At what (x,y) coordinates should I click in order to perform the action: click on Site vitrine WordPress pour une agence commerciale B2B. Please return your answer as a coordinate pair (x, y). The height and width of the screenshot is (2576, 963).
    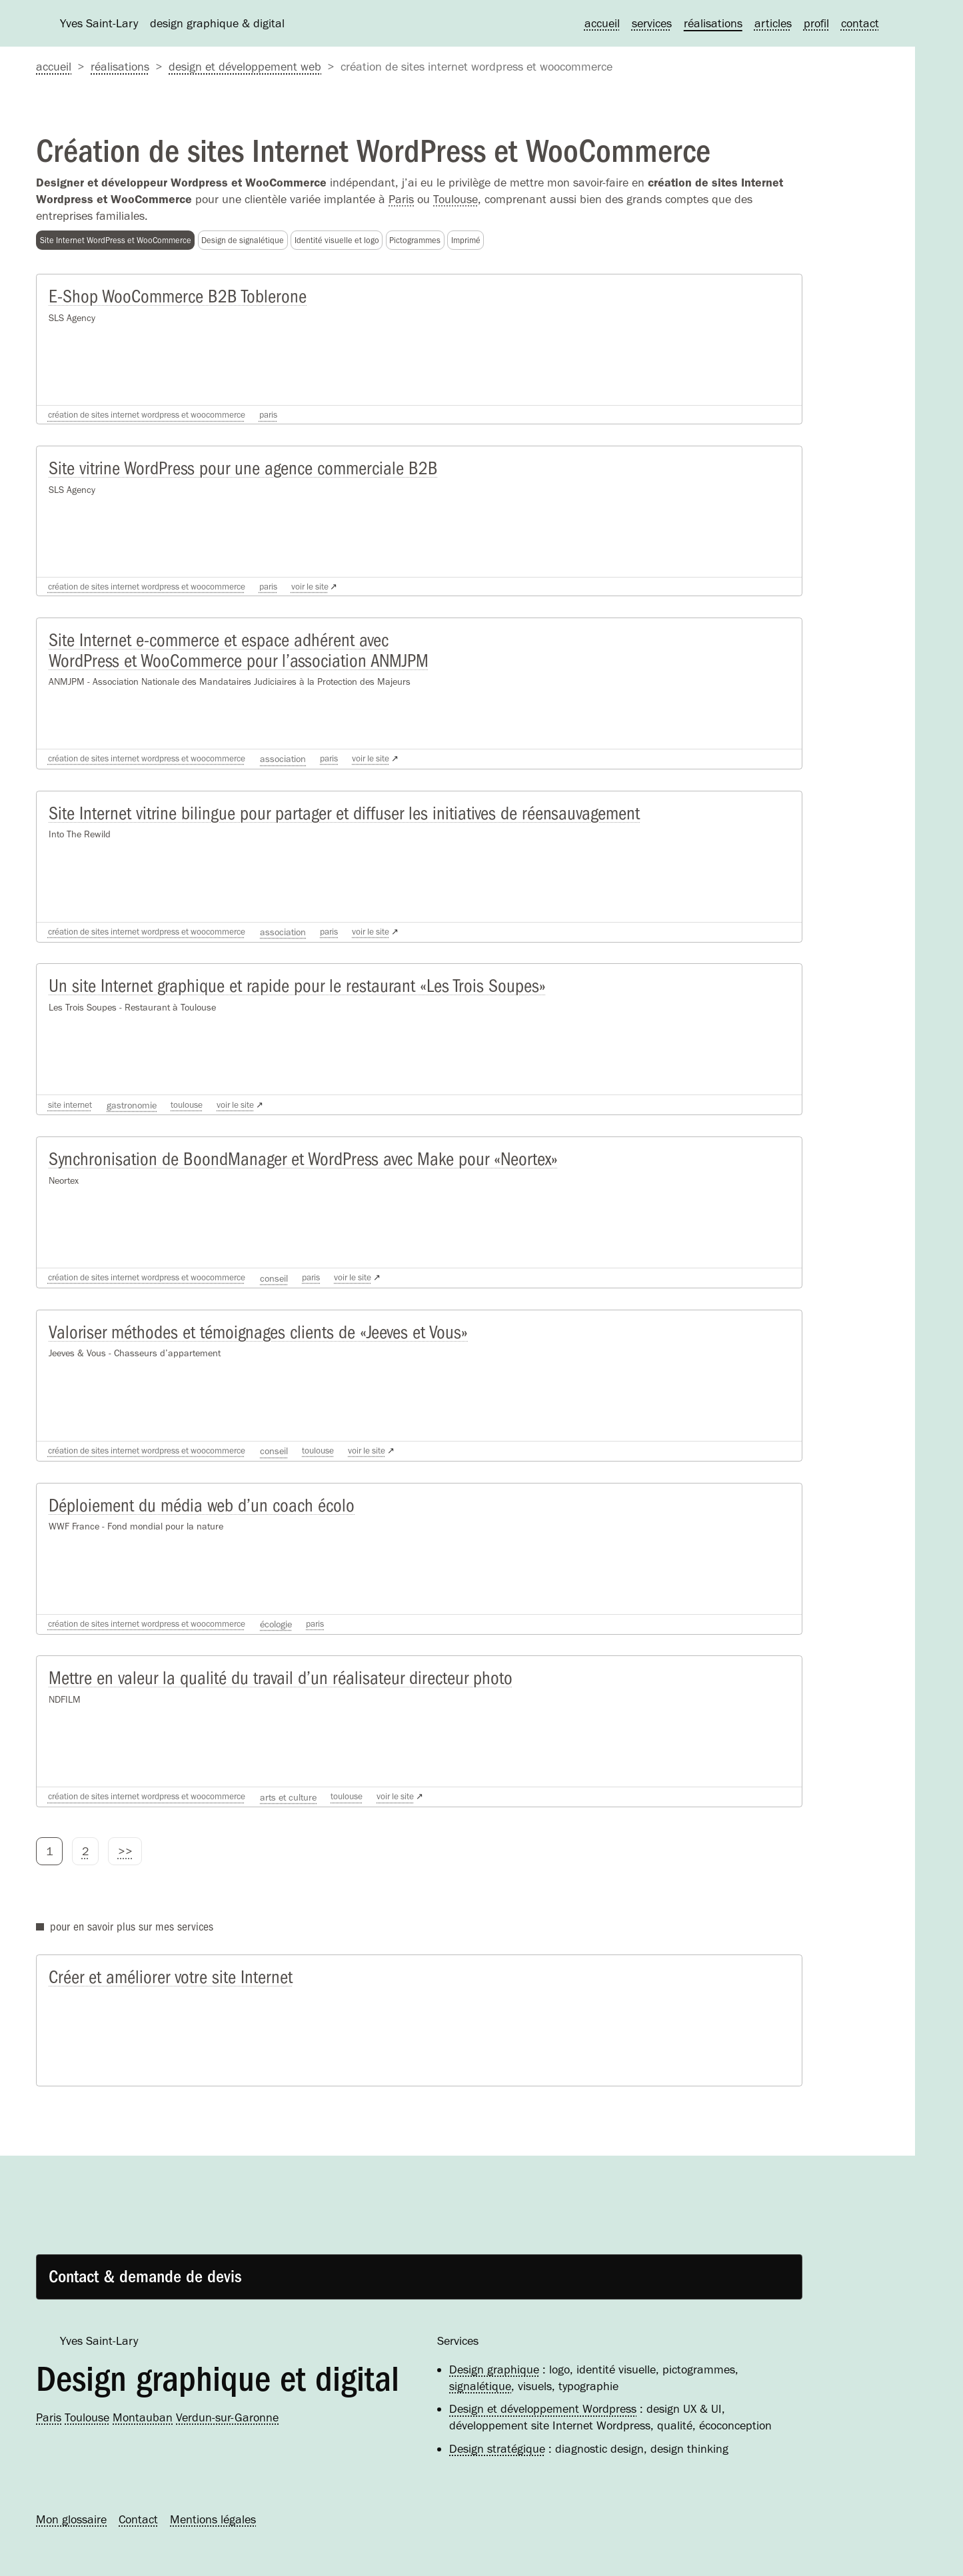
    Looking at the image, I should click on (239, 475).